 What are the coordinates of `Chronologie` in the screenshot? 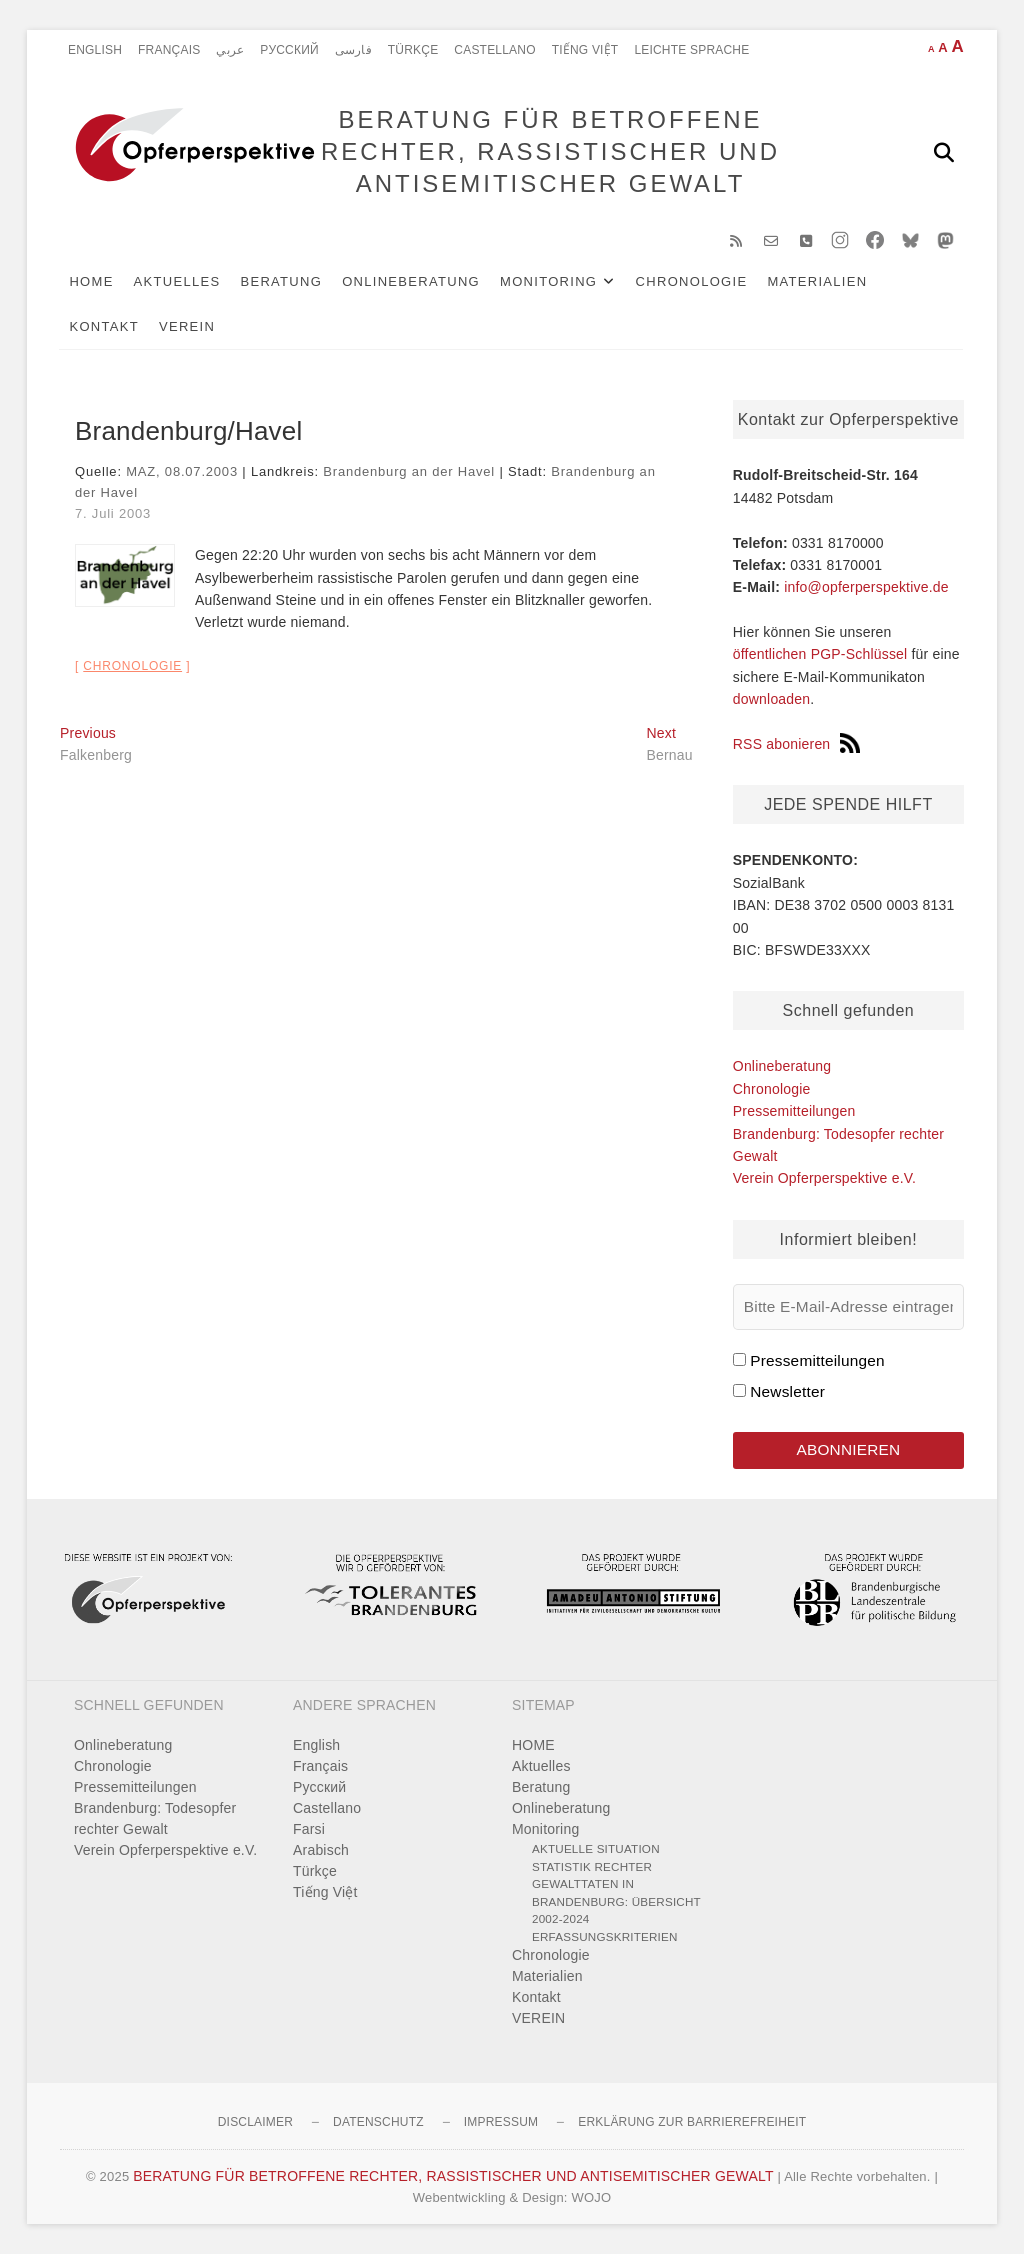 It's located at (692, 281).